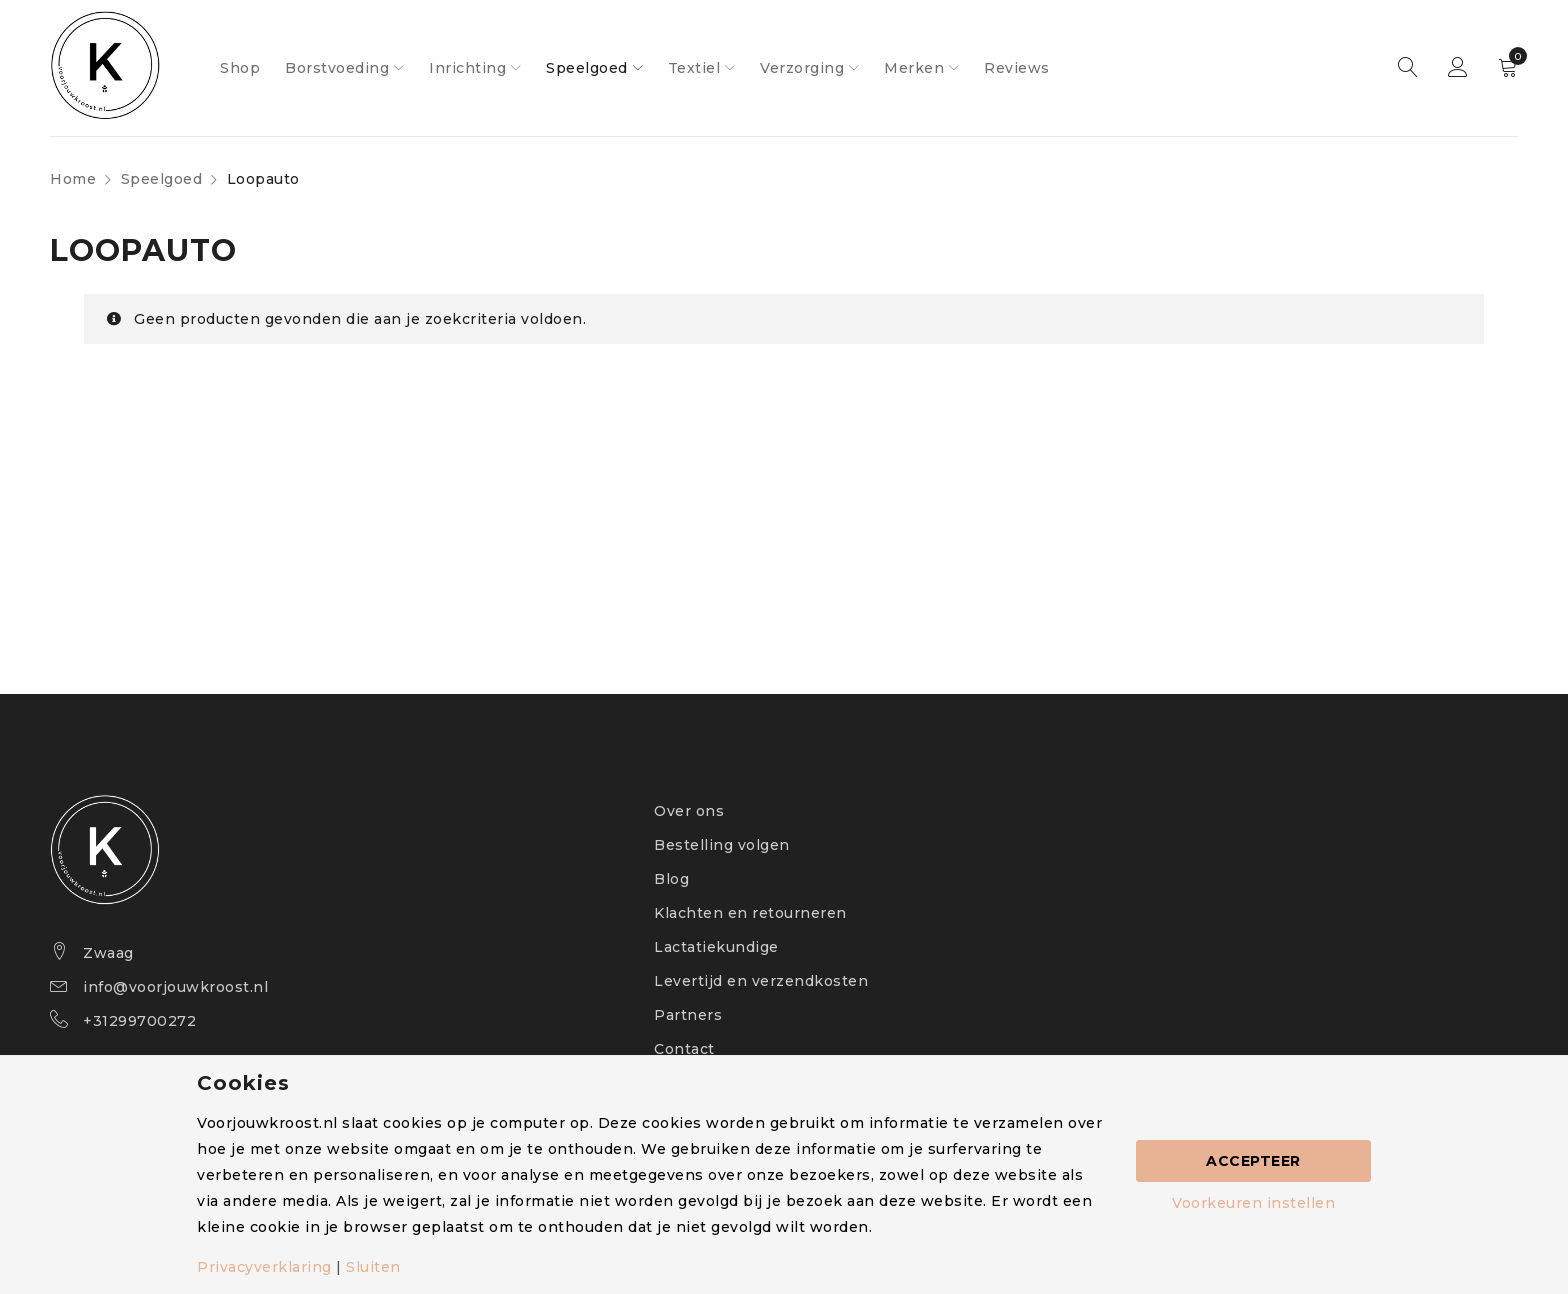 The image size is (1568, 1294). I want to click on Sign in, so click(1458, 68).